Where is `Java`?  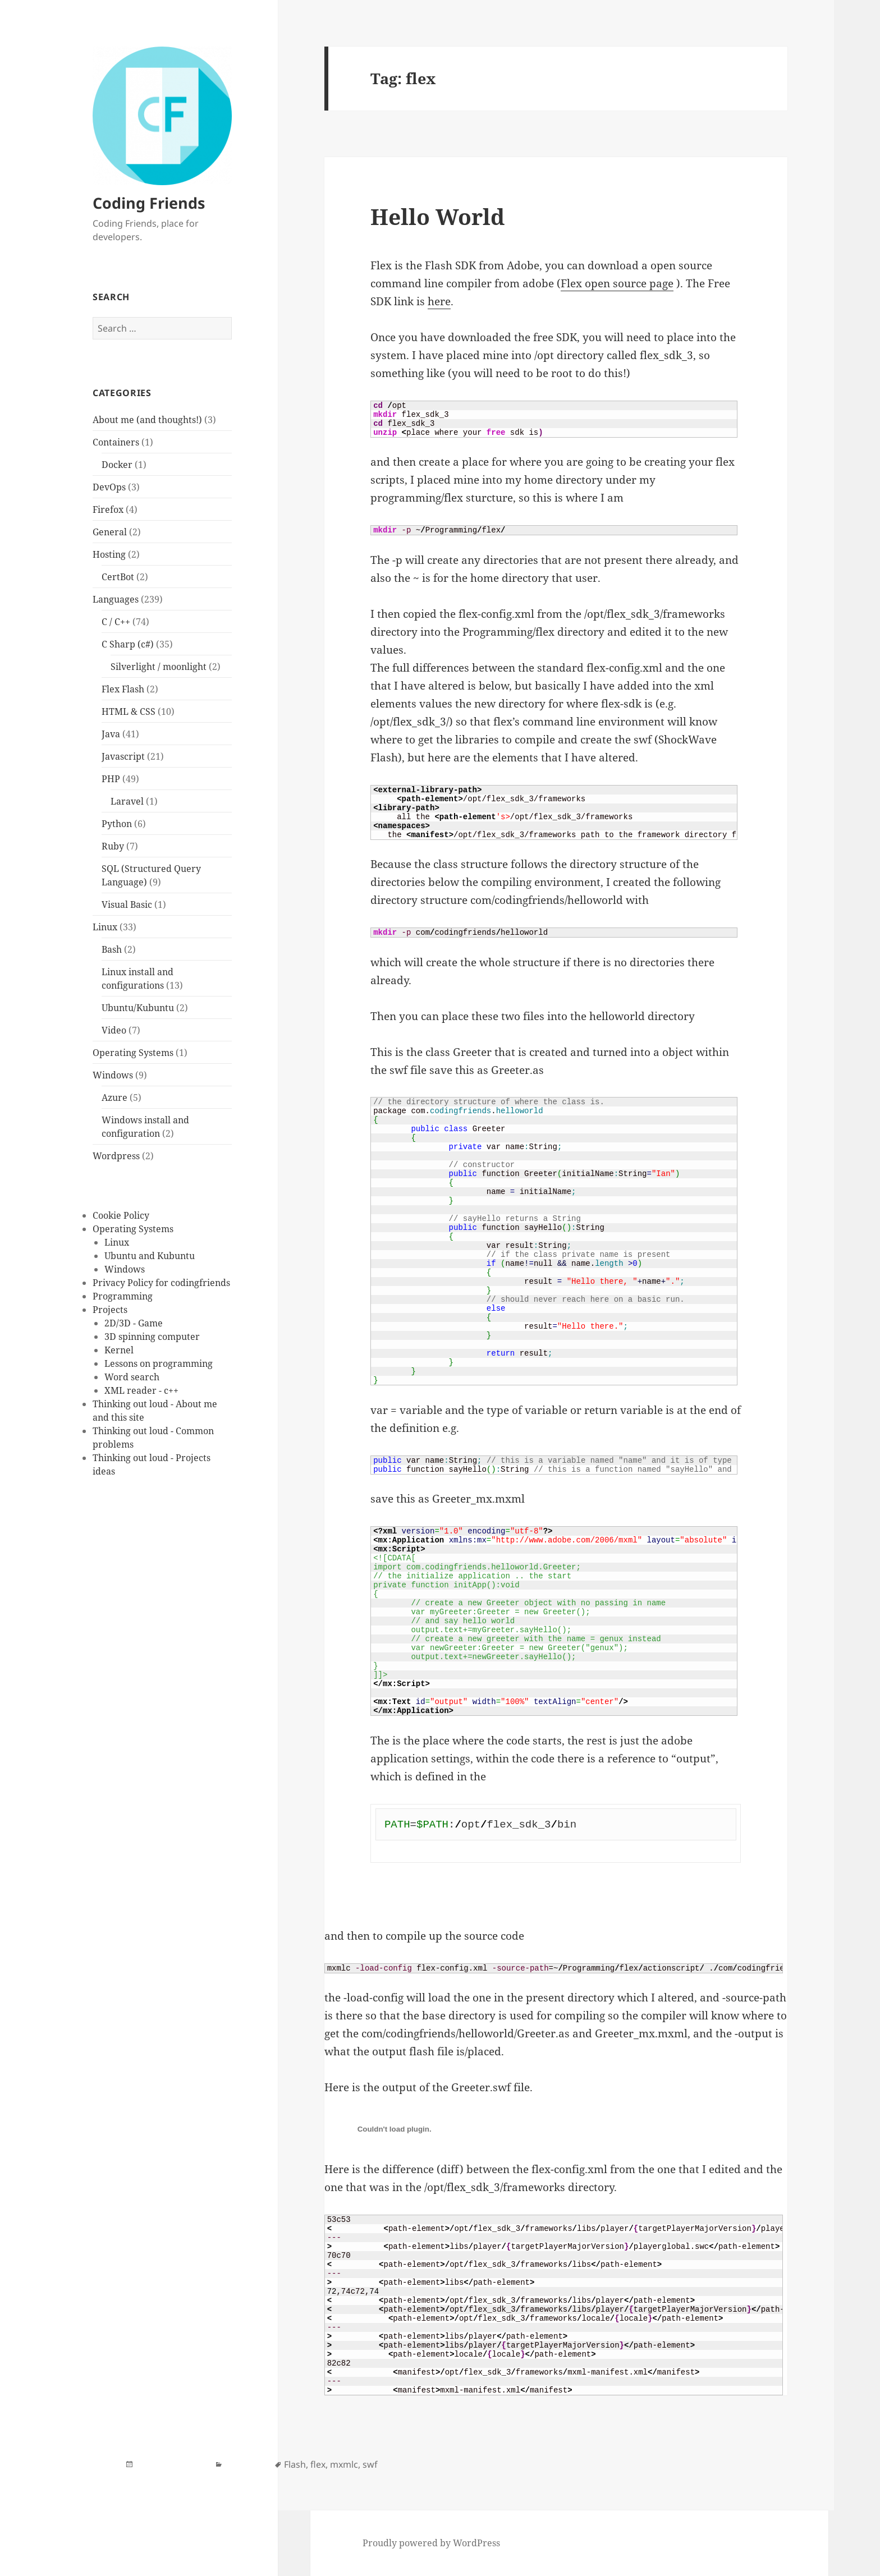 Java is located at coordinates (111, 734).